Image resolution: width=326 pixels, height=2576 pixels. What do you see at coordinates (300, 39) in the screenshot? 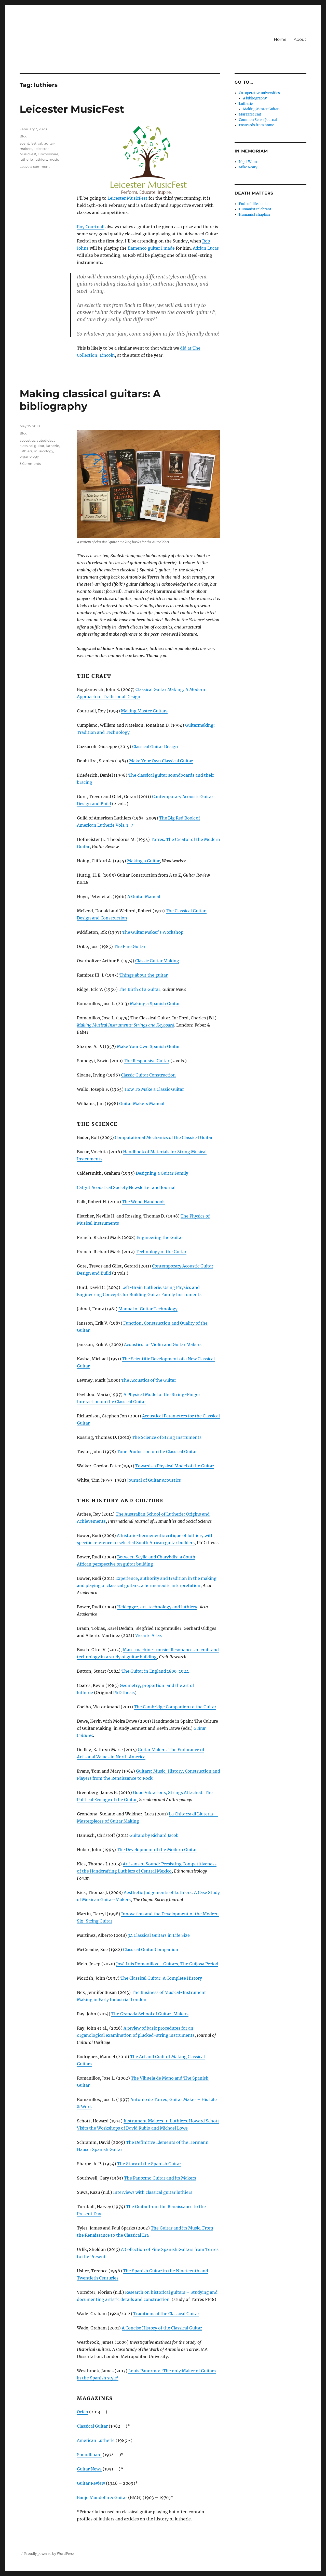
I see `About` at bounding box center [300, 39].